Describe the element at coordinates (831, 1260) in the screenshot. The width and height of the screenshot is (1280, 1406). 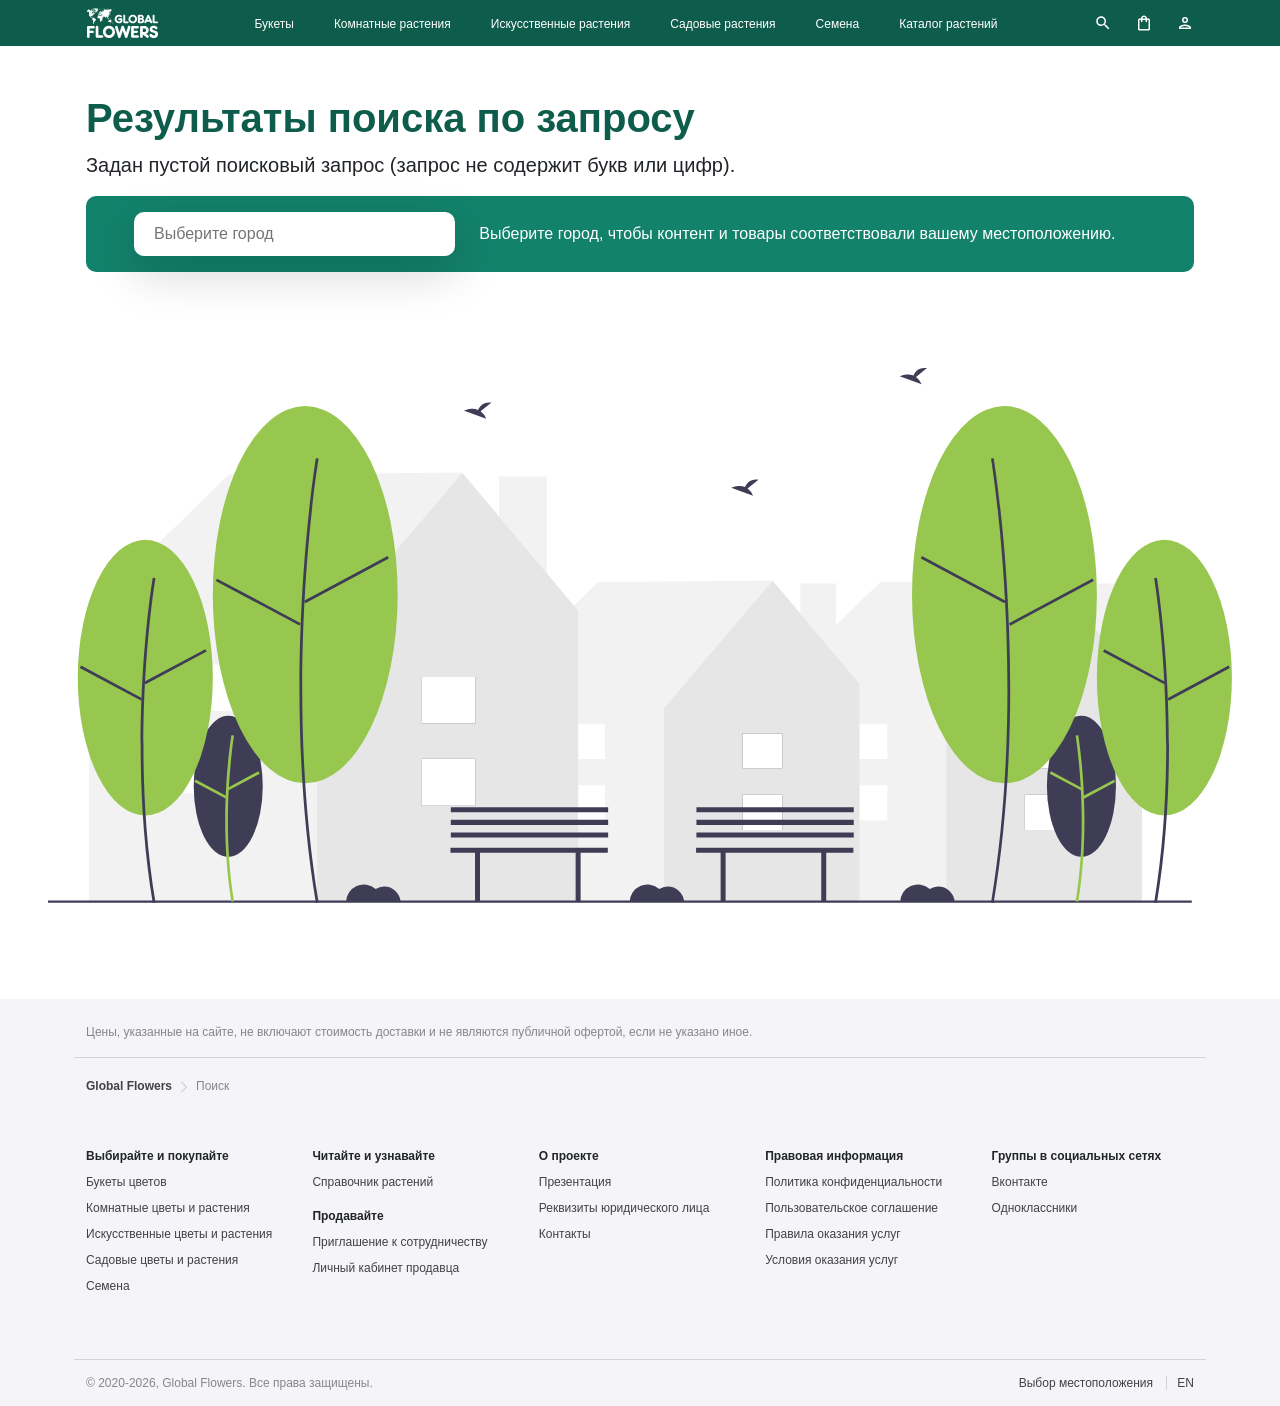
I see `Условия оказания услуг` at that location.